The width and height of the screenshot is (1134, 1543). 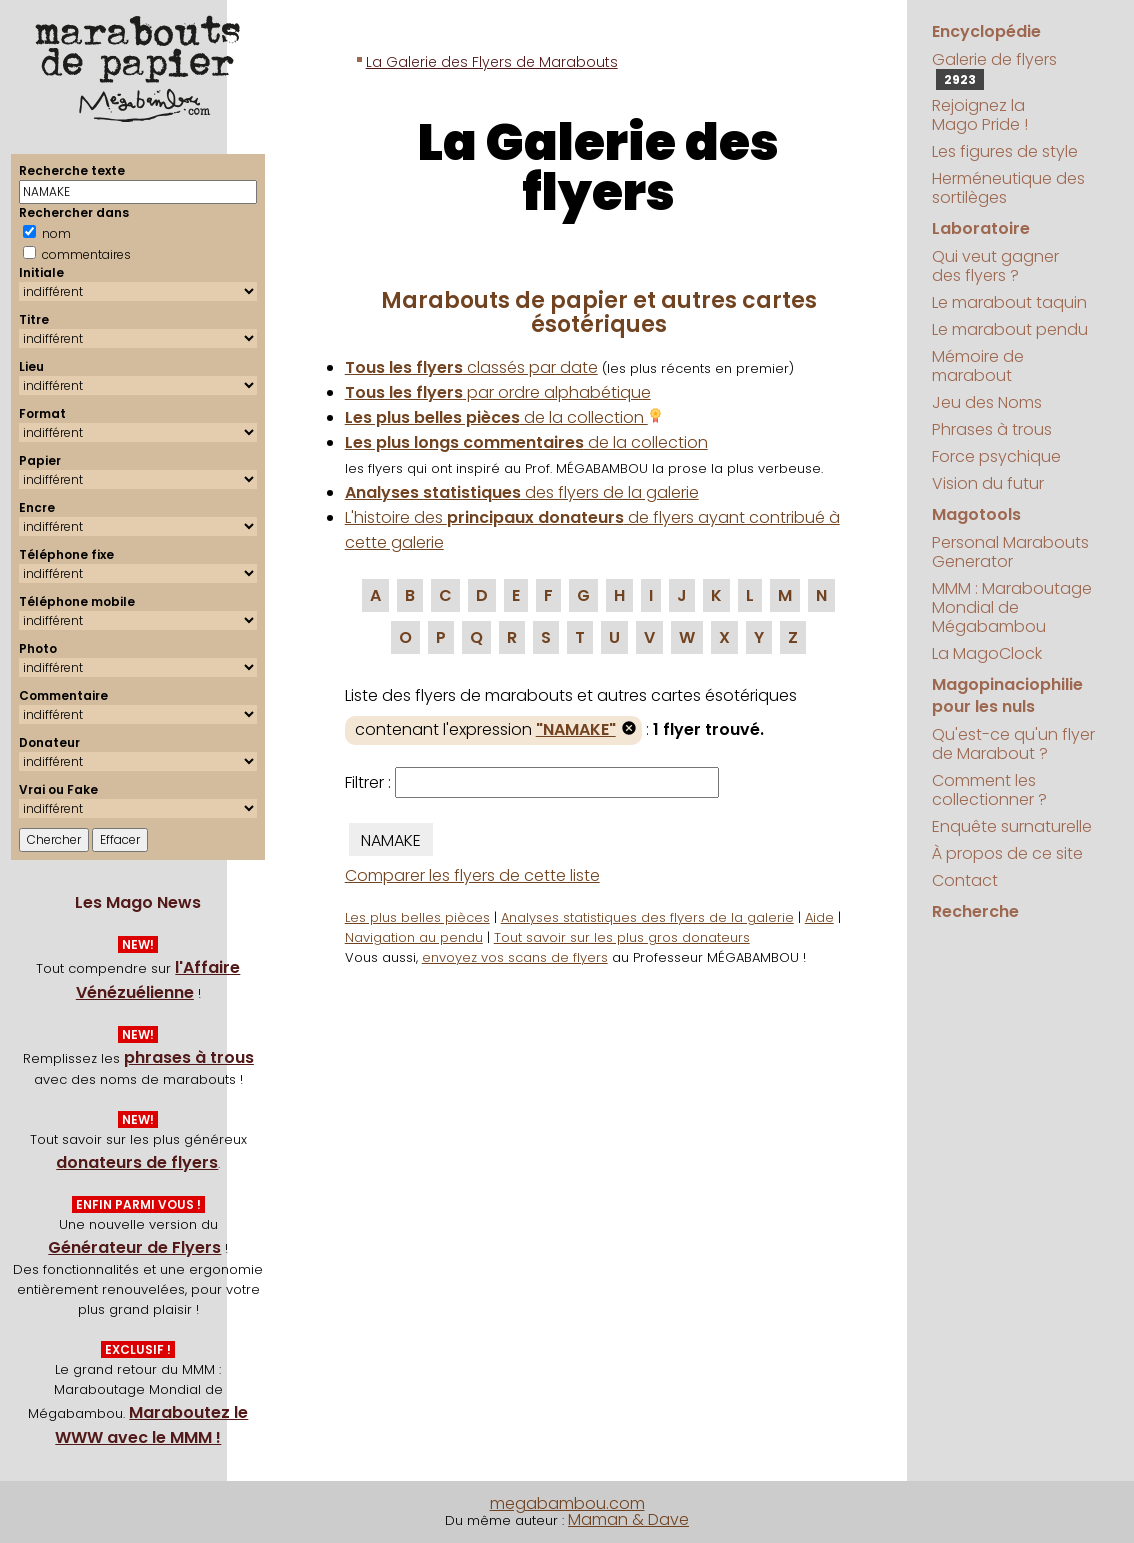 I want to click on Qui veut gagner des flyers ?, so click(x=995, y=266).